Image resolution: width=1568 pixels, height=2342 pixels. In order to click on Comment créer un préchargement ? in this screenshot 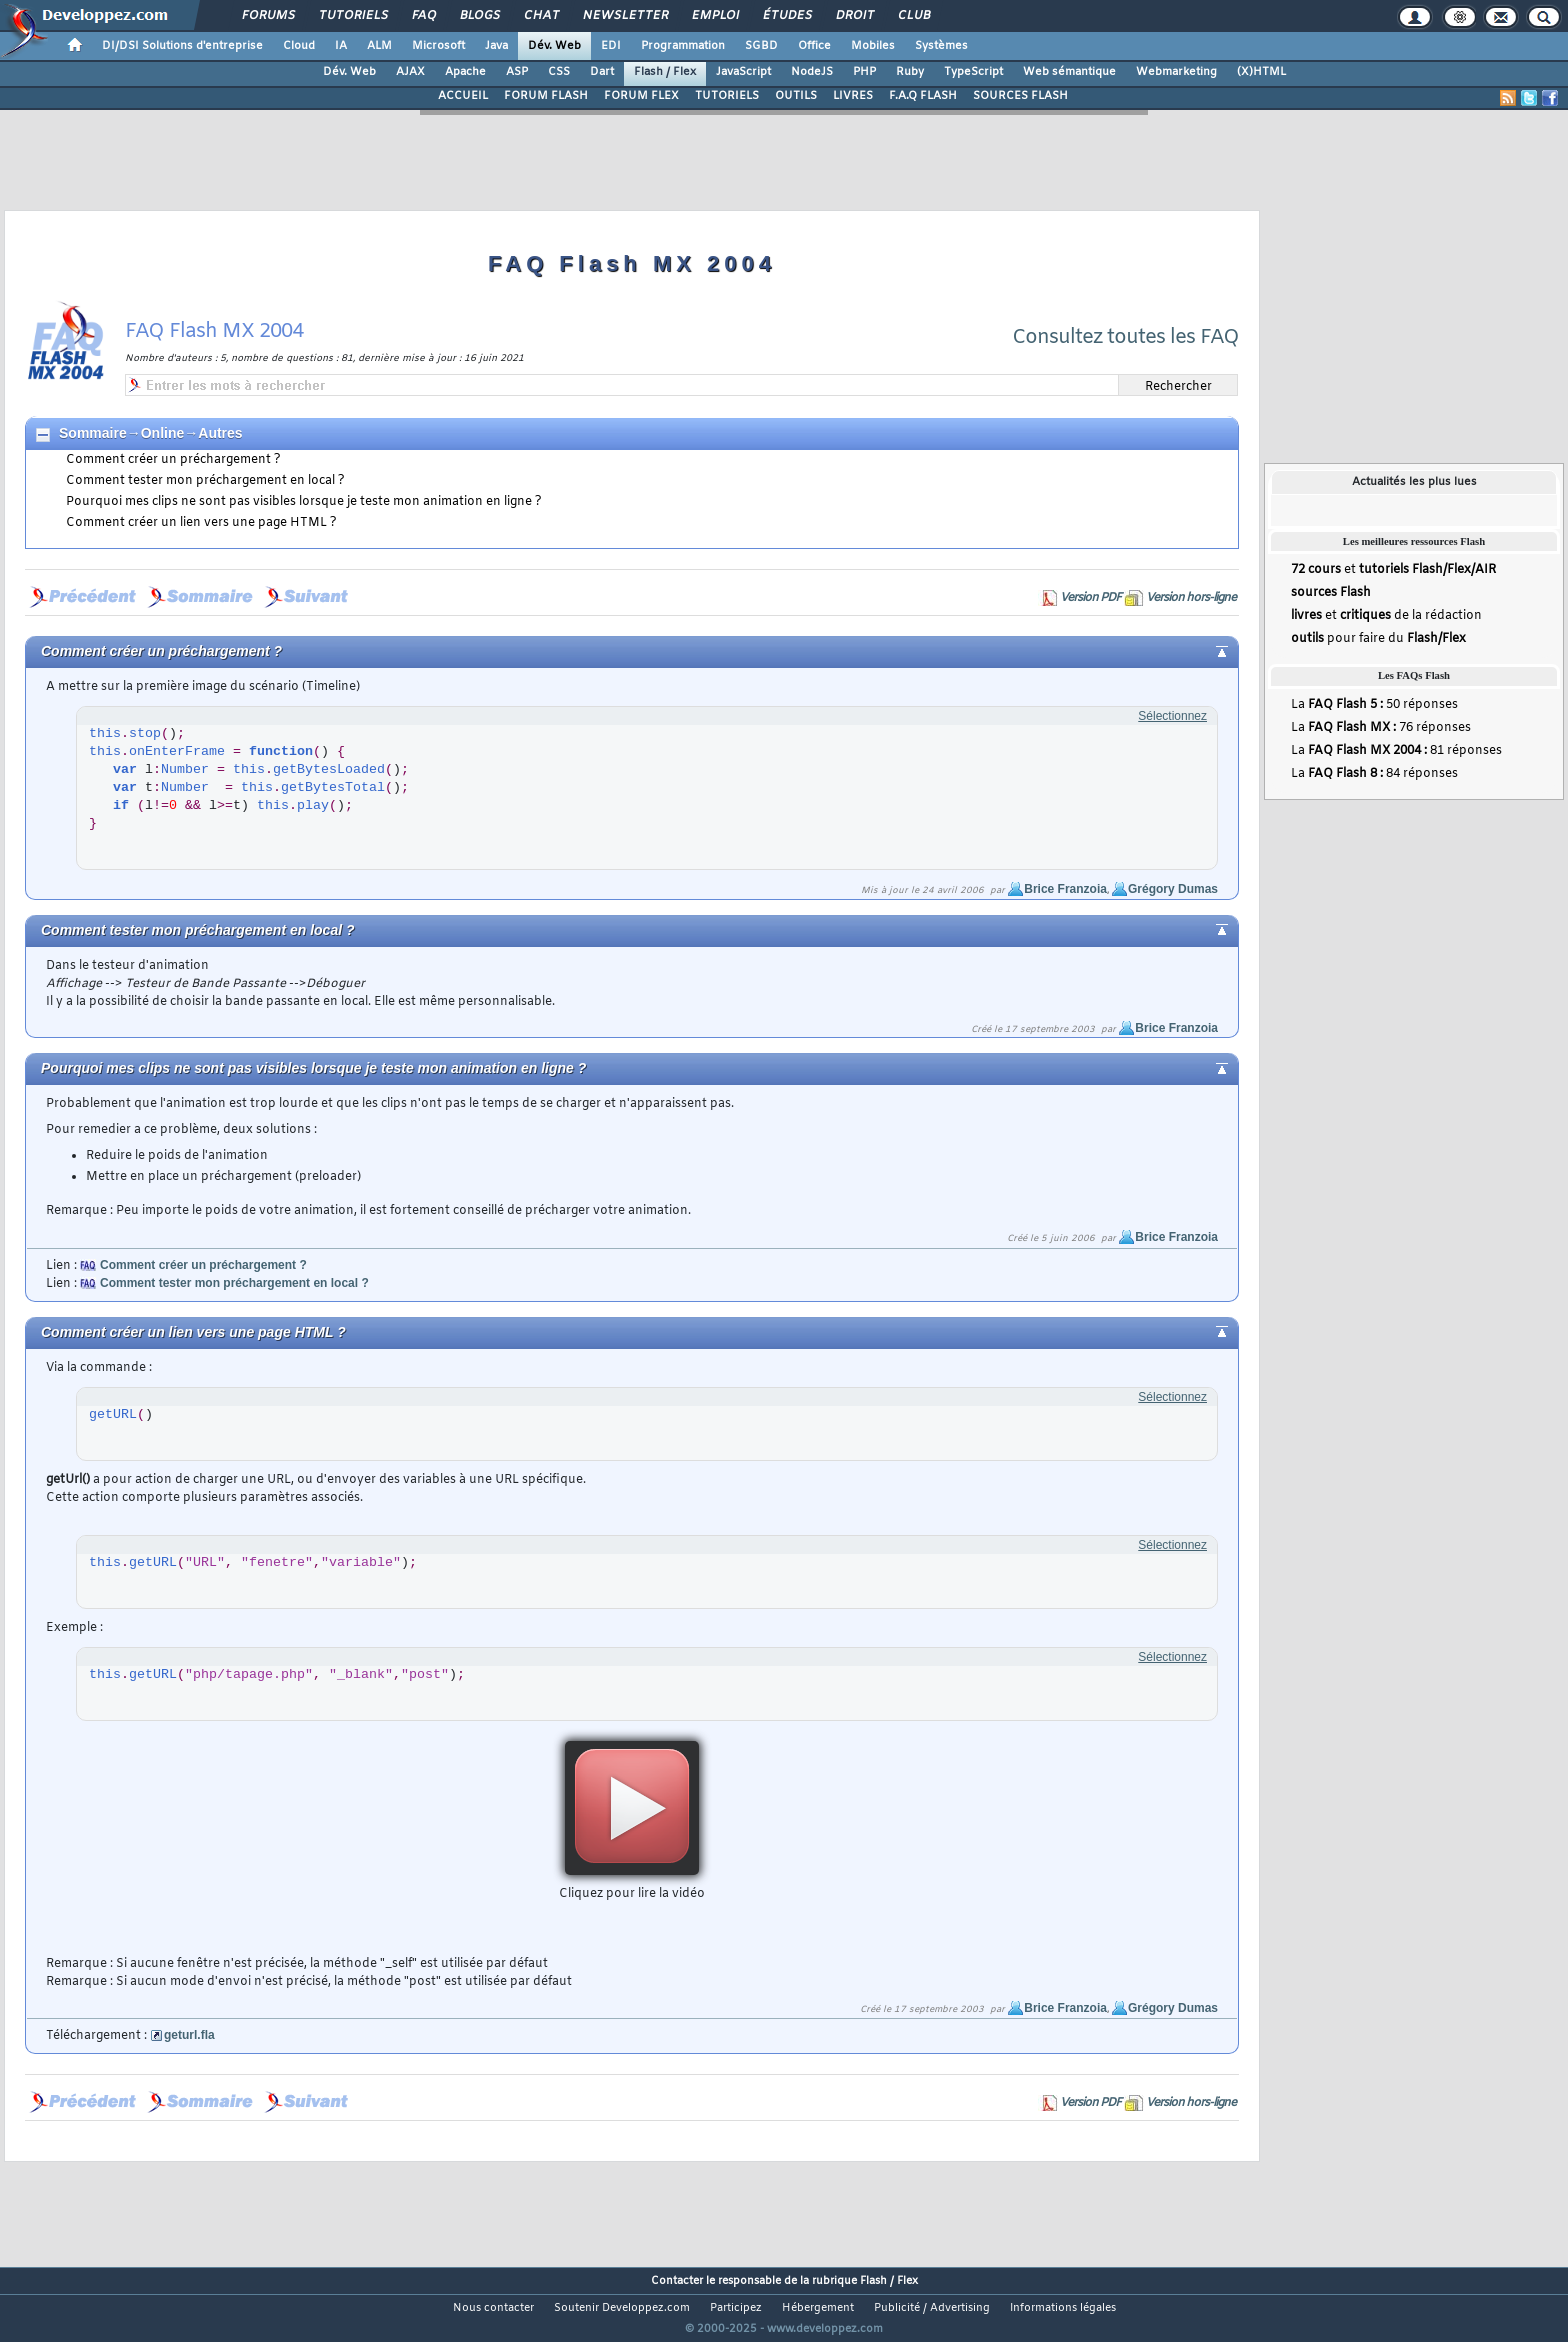, I will do `click(173, 460)`.